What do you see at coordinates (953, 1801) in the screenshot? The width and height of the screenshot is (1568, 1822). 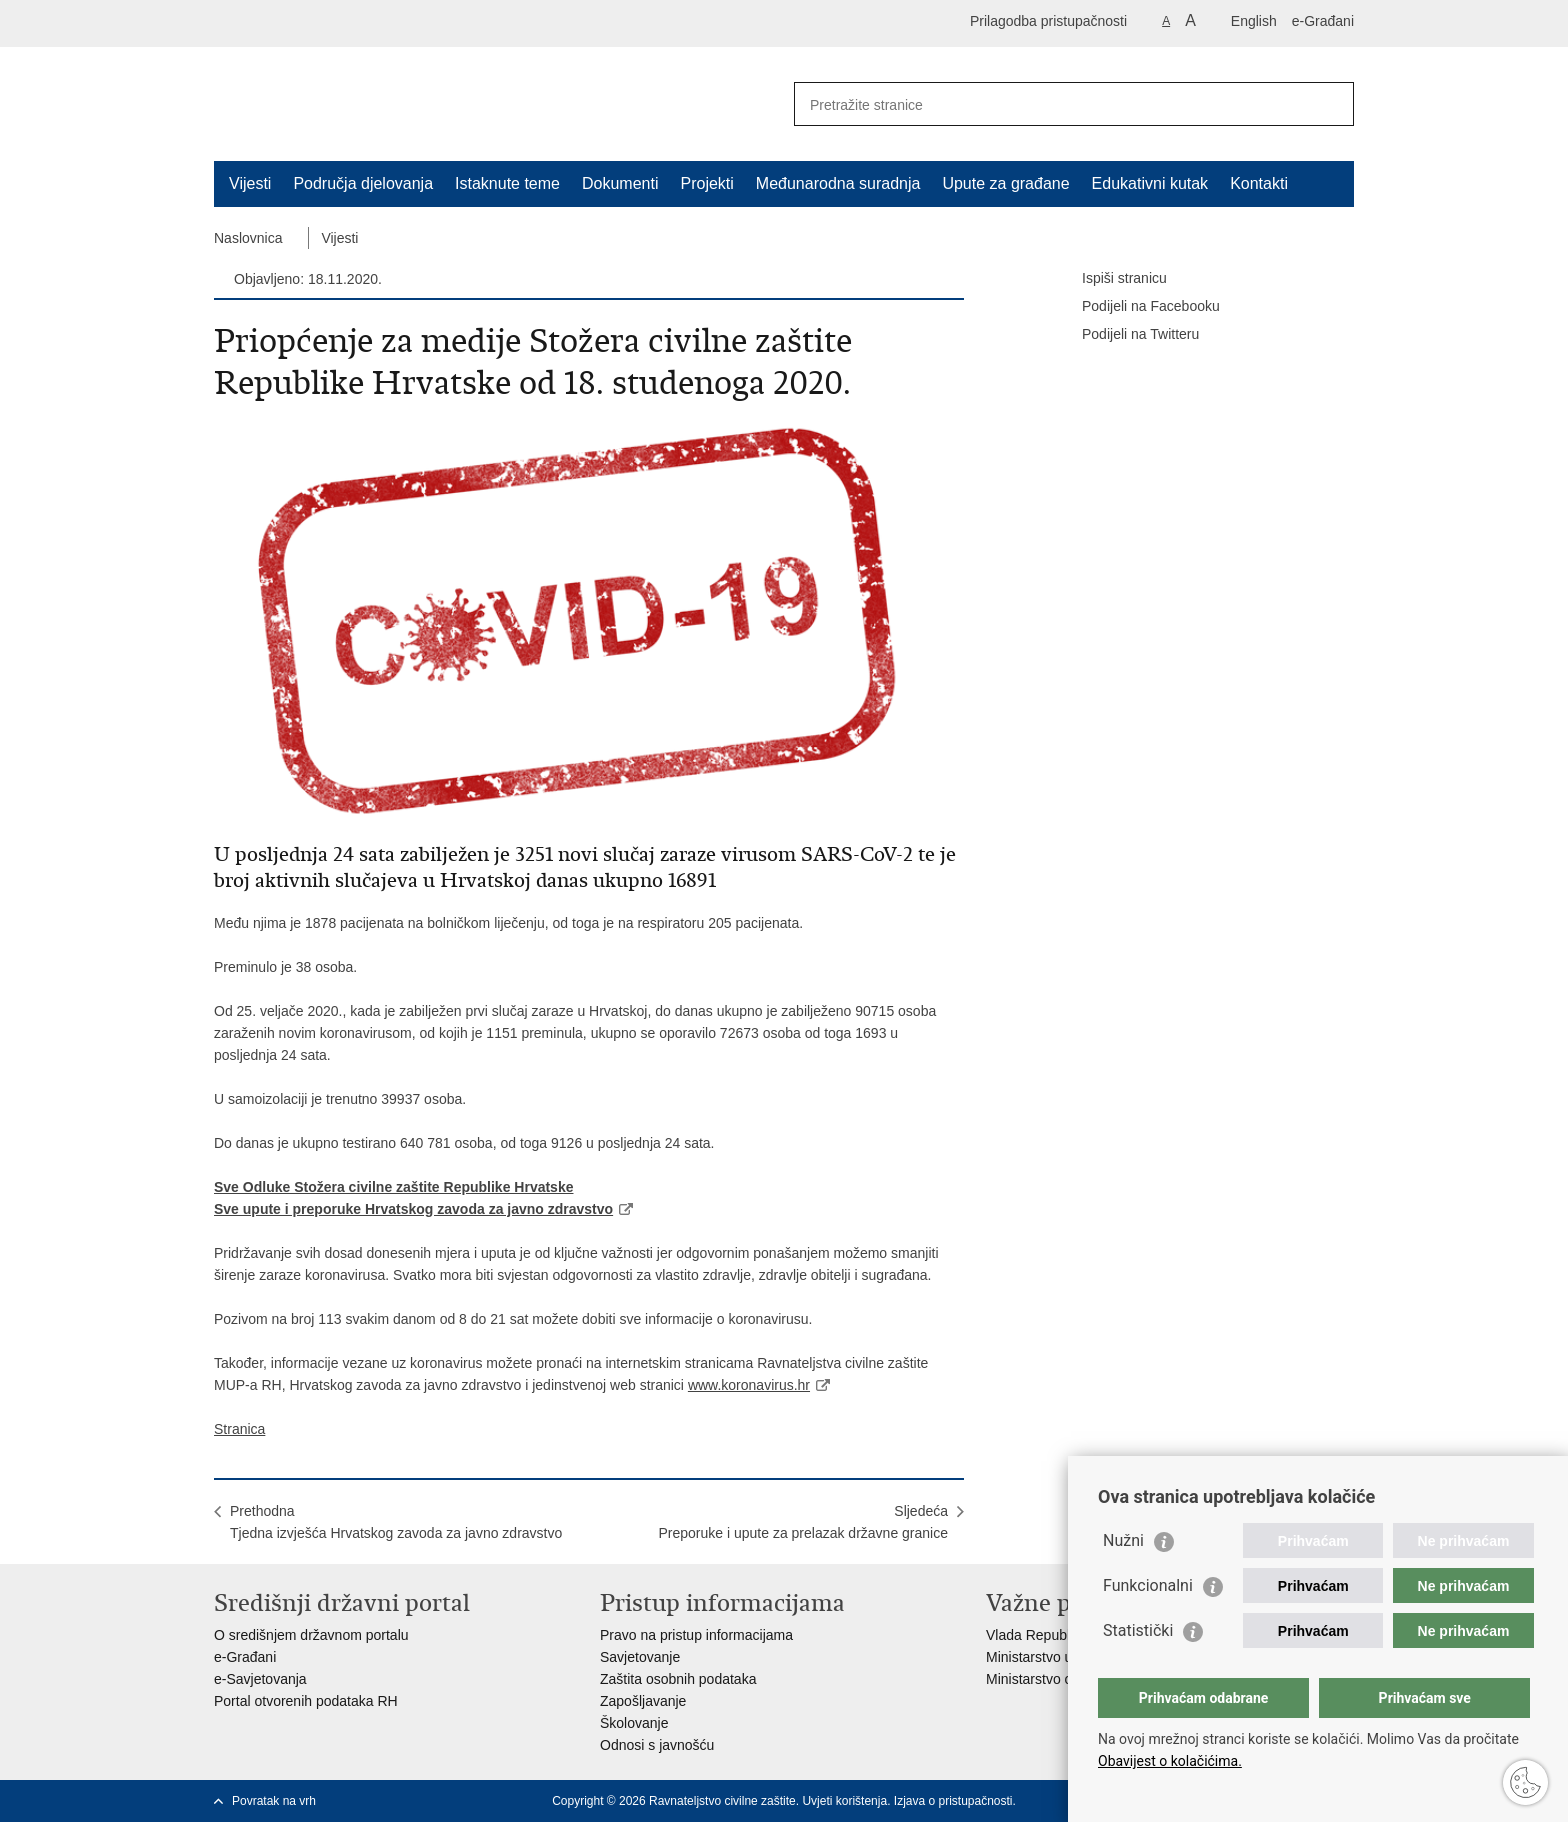 I see `Izjava o pristupačnosti` at bounding box center [953, 1801].